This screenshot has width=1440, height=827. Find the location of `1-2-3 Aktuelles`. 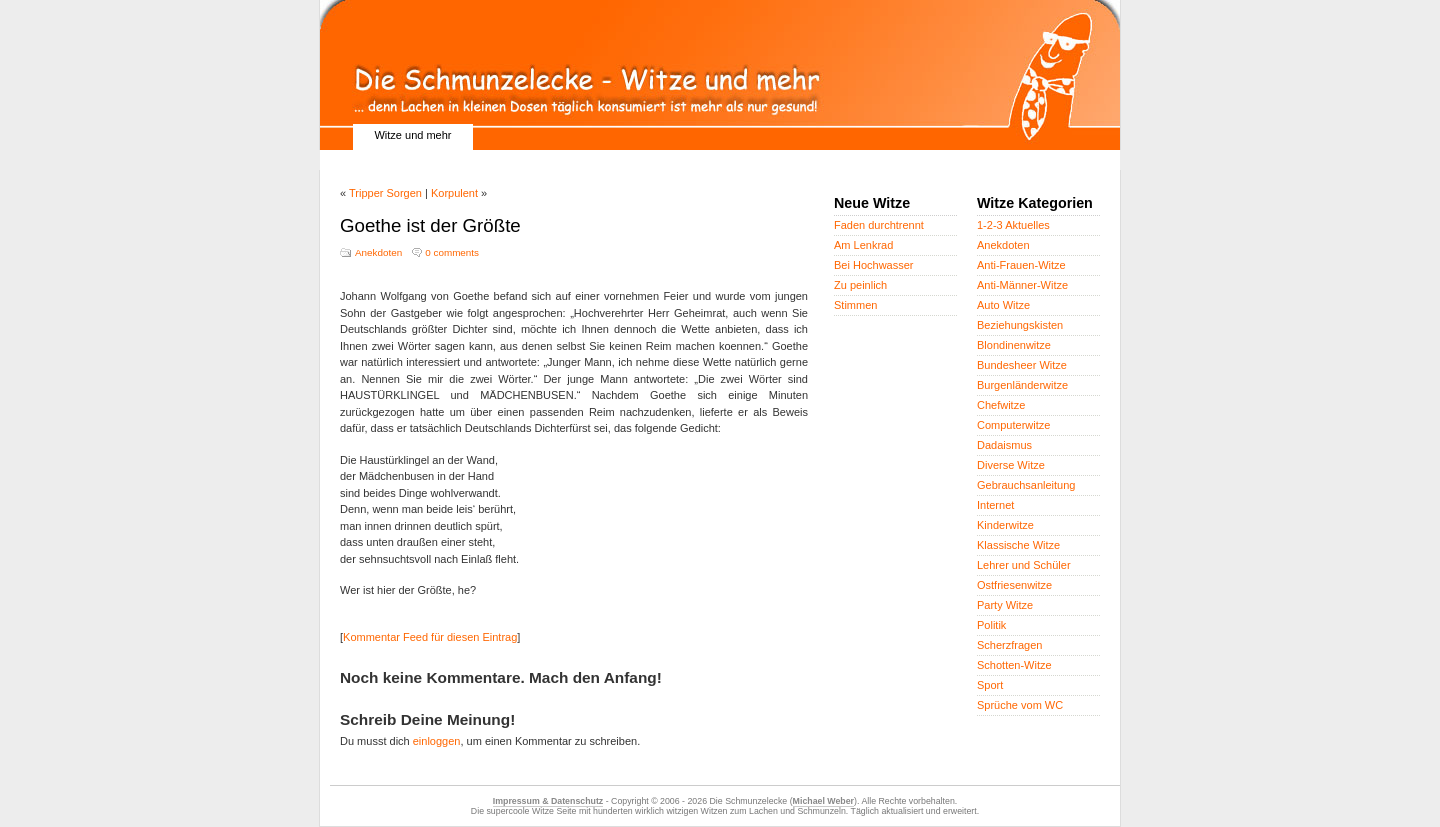

1-2-3 Aktuelles is located at coordinates (1013, 225).